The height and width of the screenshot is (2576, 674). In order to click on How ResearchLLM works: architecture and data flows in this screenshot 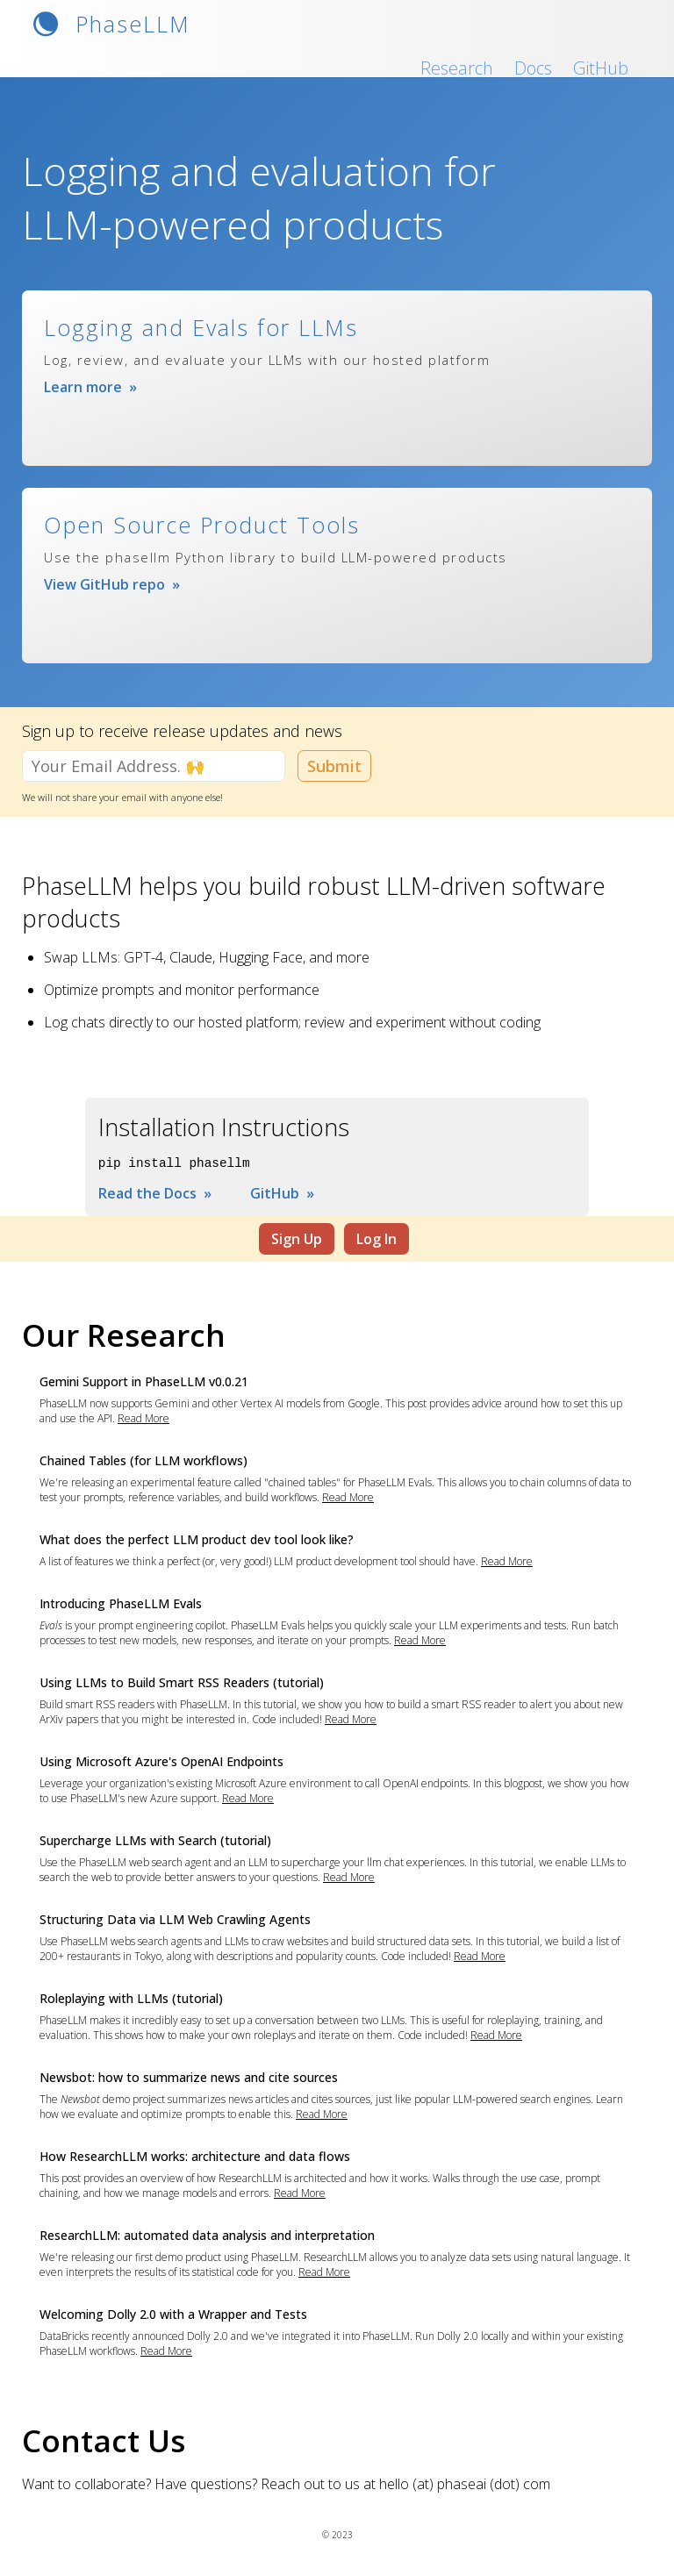, I will do `click(194, 2156)`.